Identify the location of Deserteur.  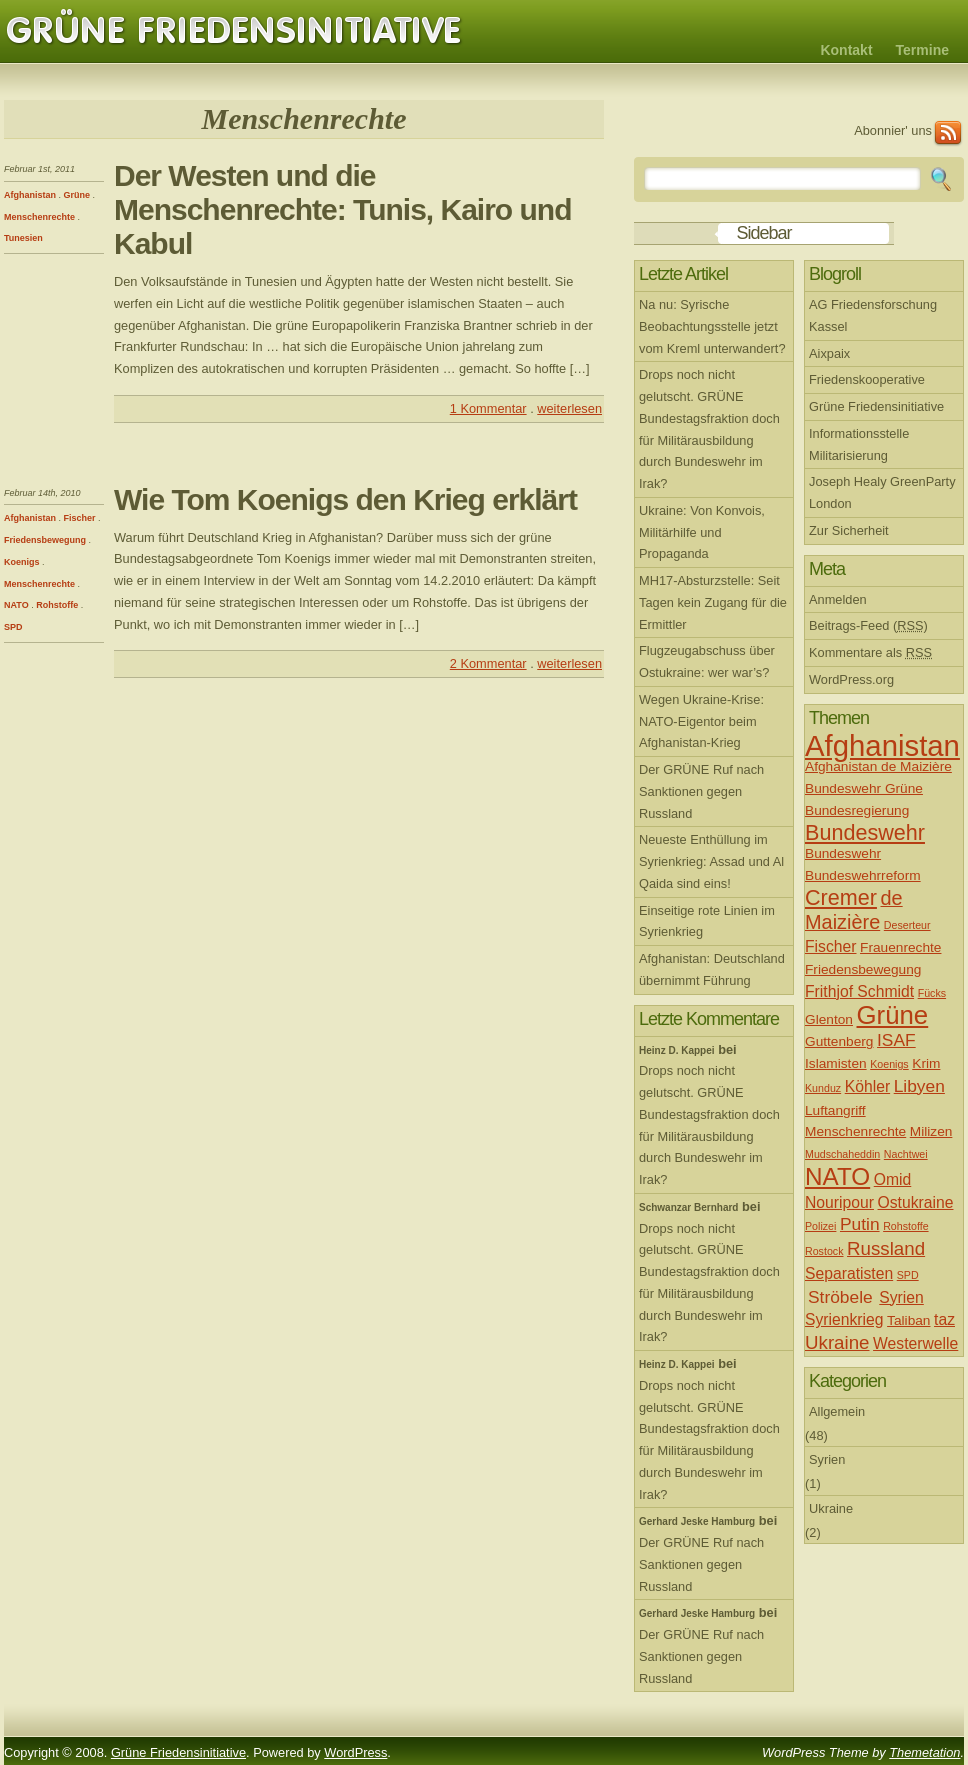
(907, 925).